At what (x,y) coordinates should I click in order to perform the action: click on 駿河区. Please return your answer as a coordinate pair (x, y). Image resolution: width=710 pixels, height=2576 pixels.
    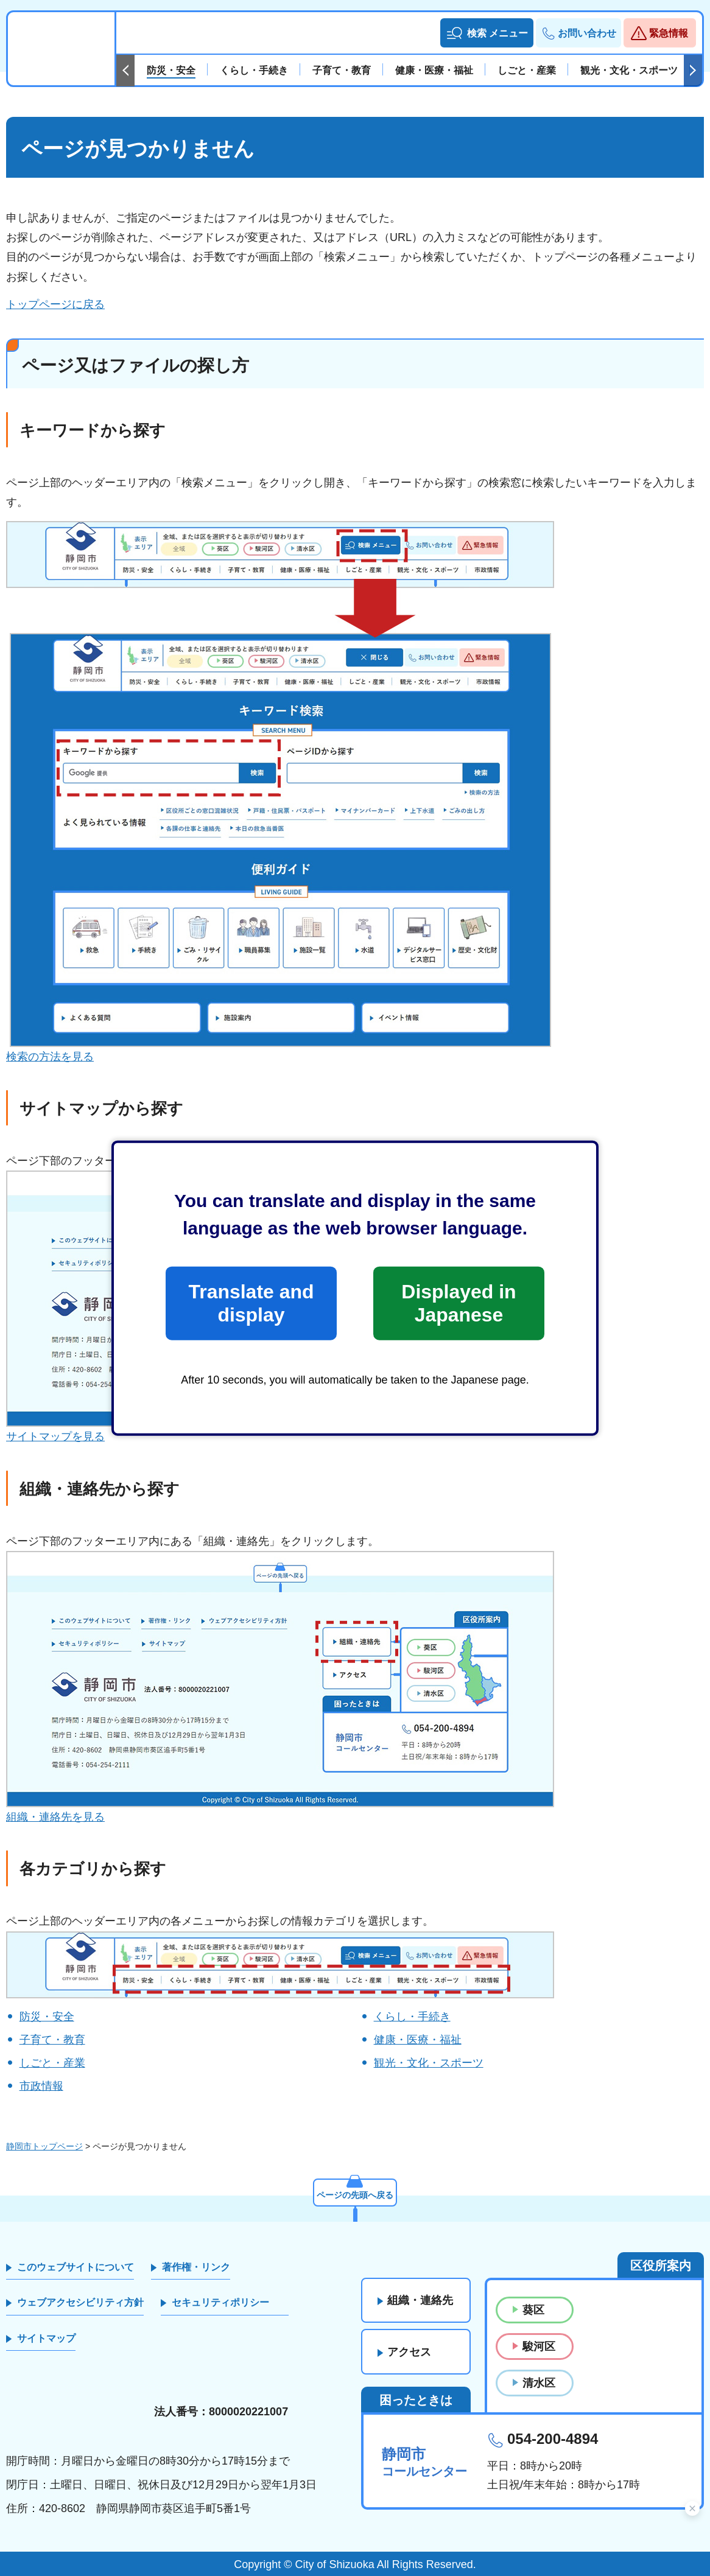
    Looking at the image, I should click on (538, 2346).